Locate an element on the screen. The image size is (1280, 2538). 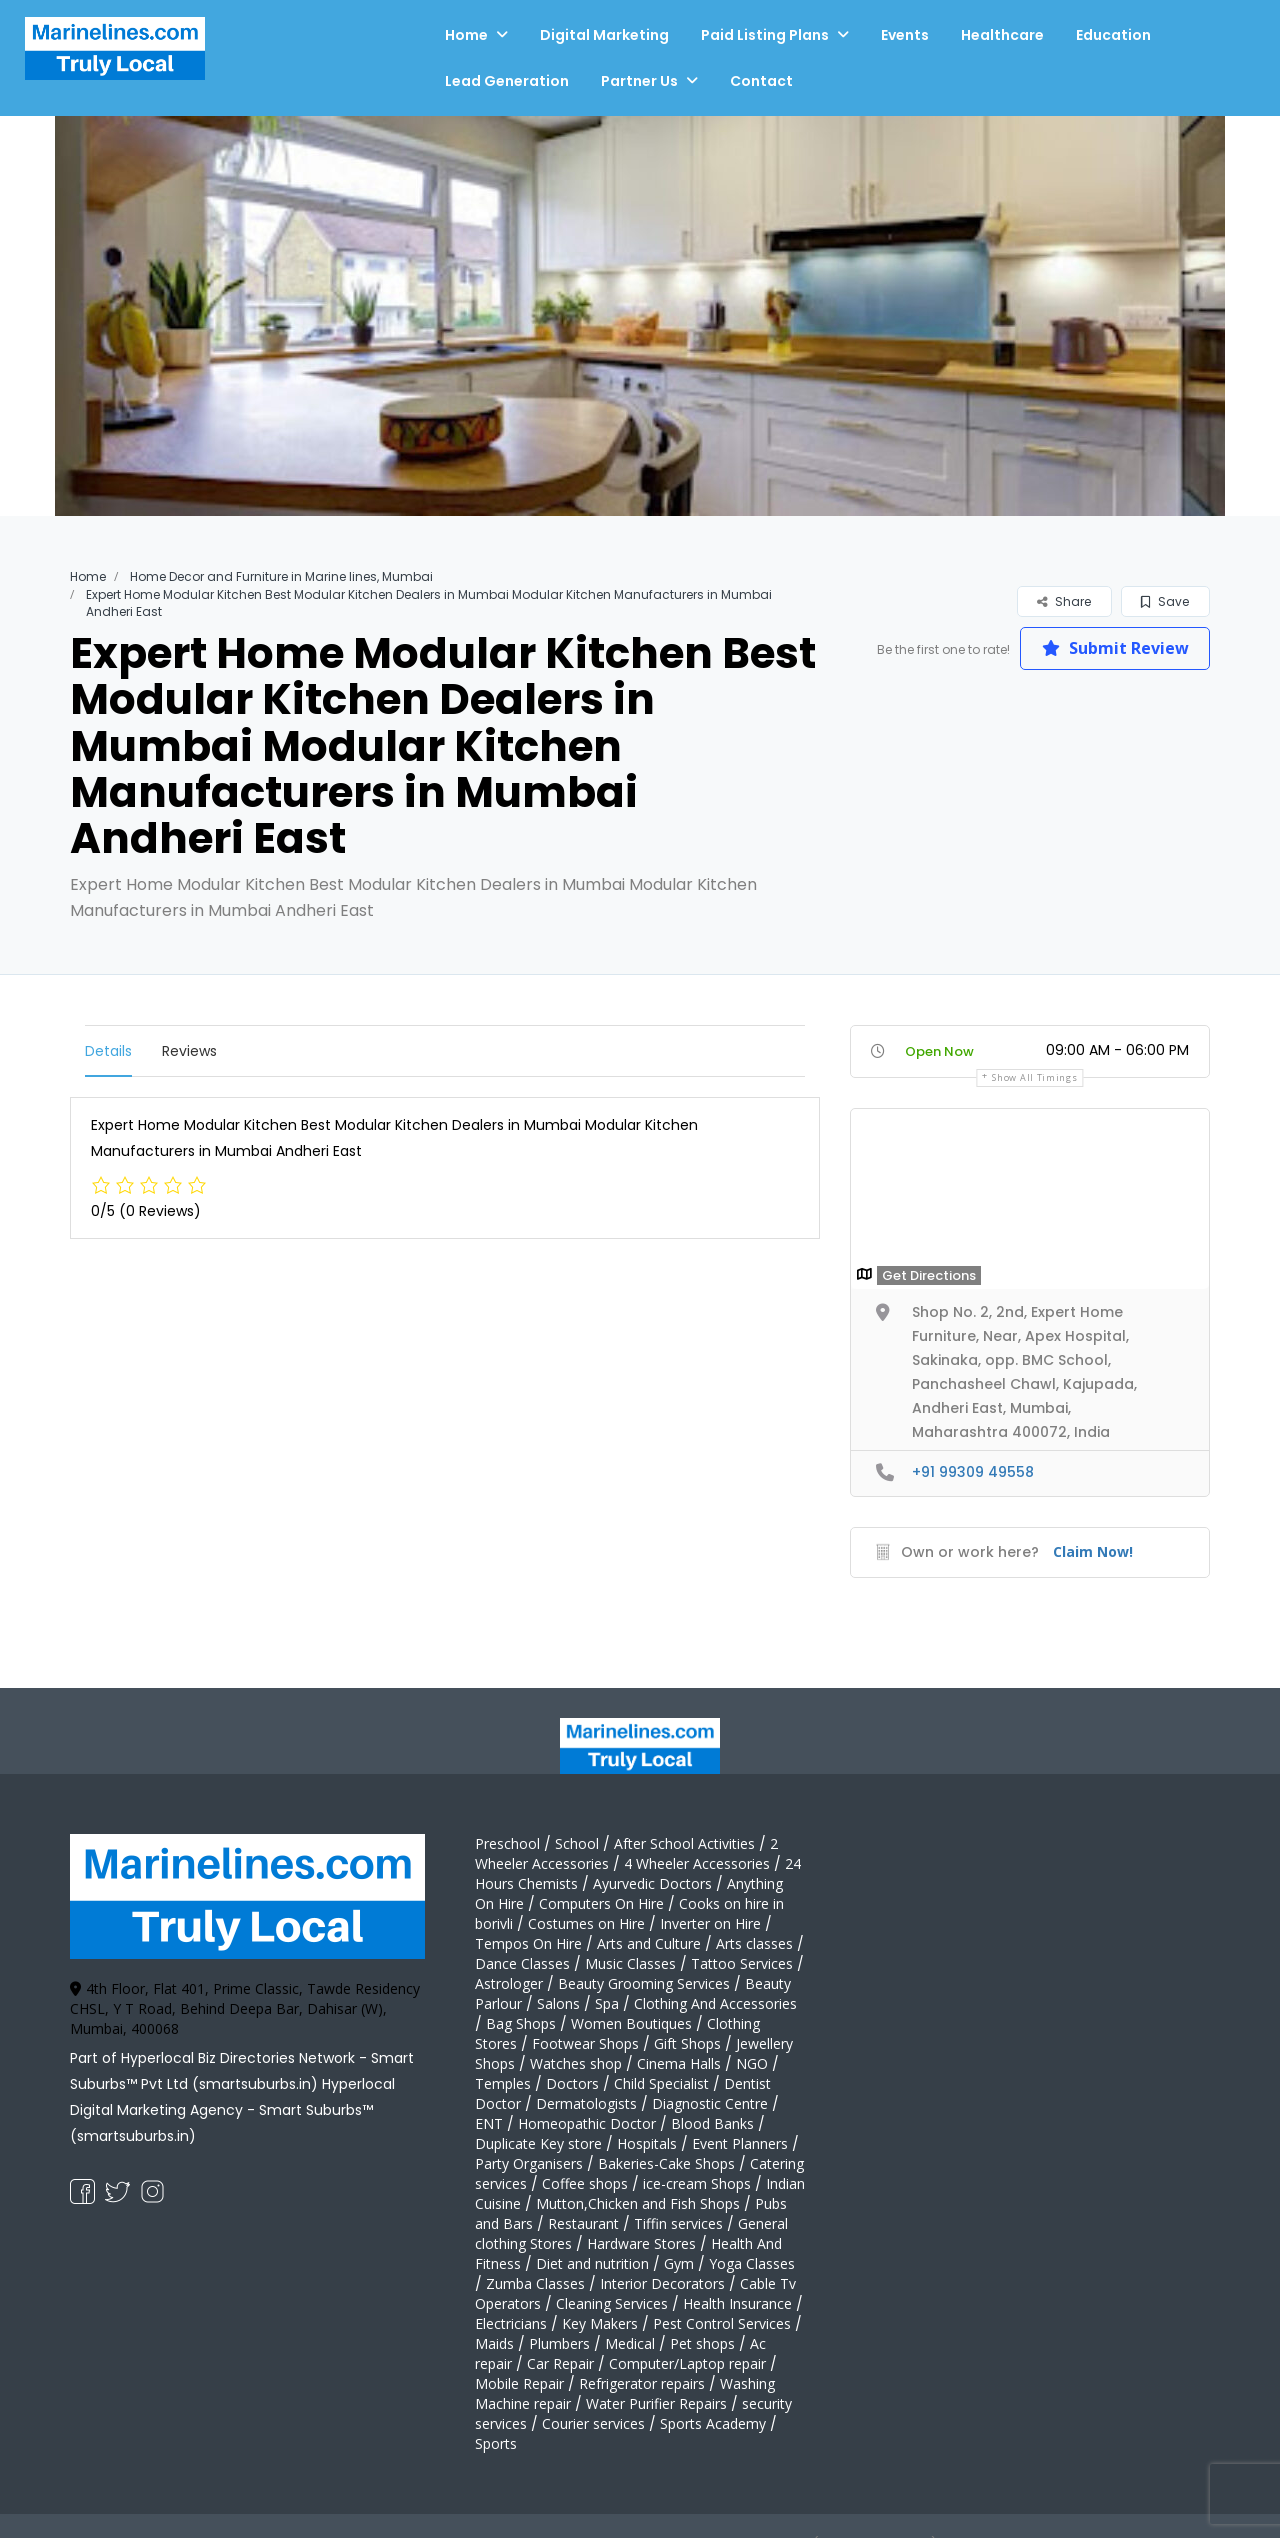
Duplicate Key store is located at coordinates (538, 2143).